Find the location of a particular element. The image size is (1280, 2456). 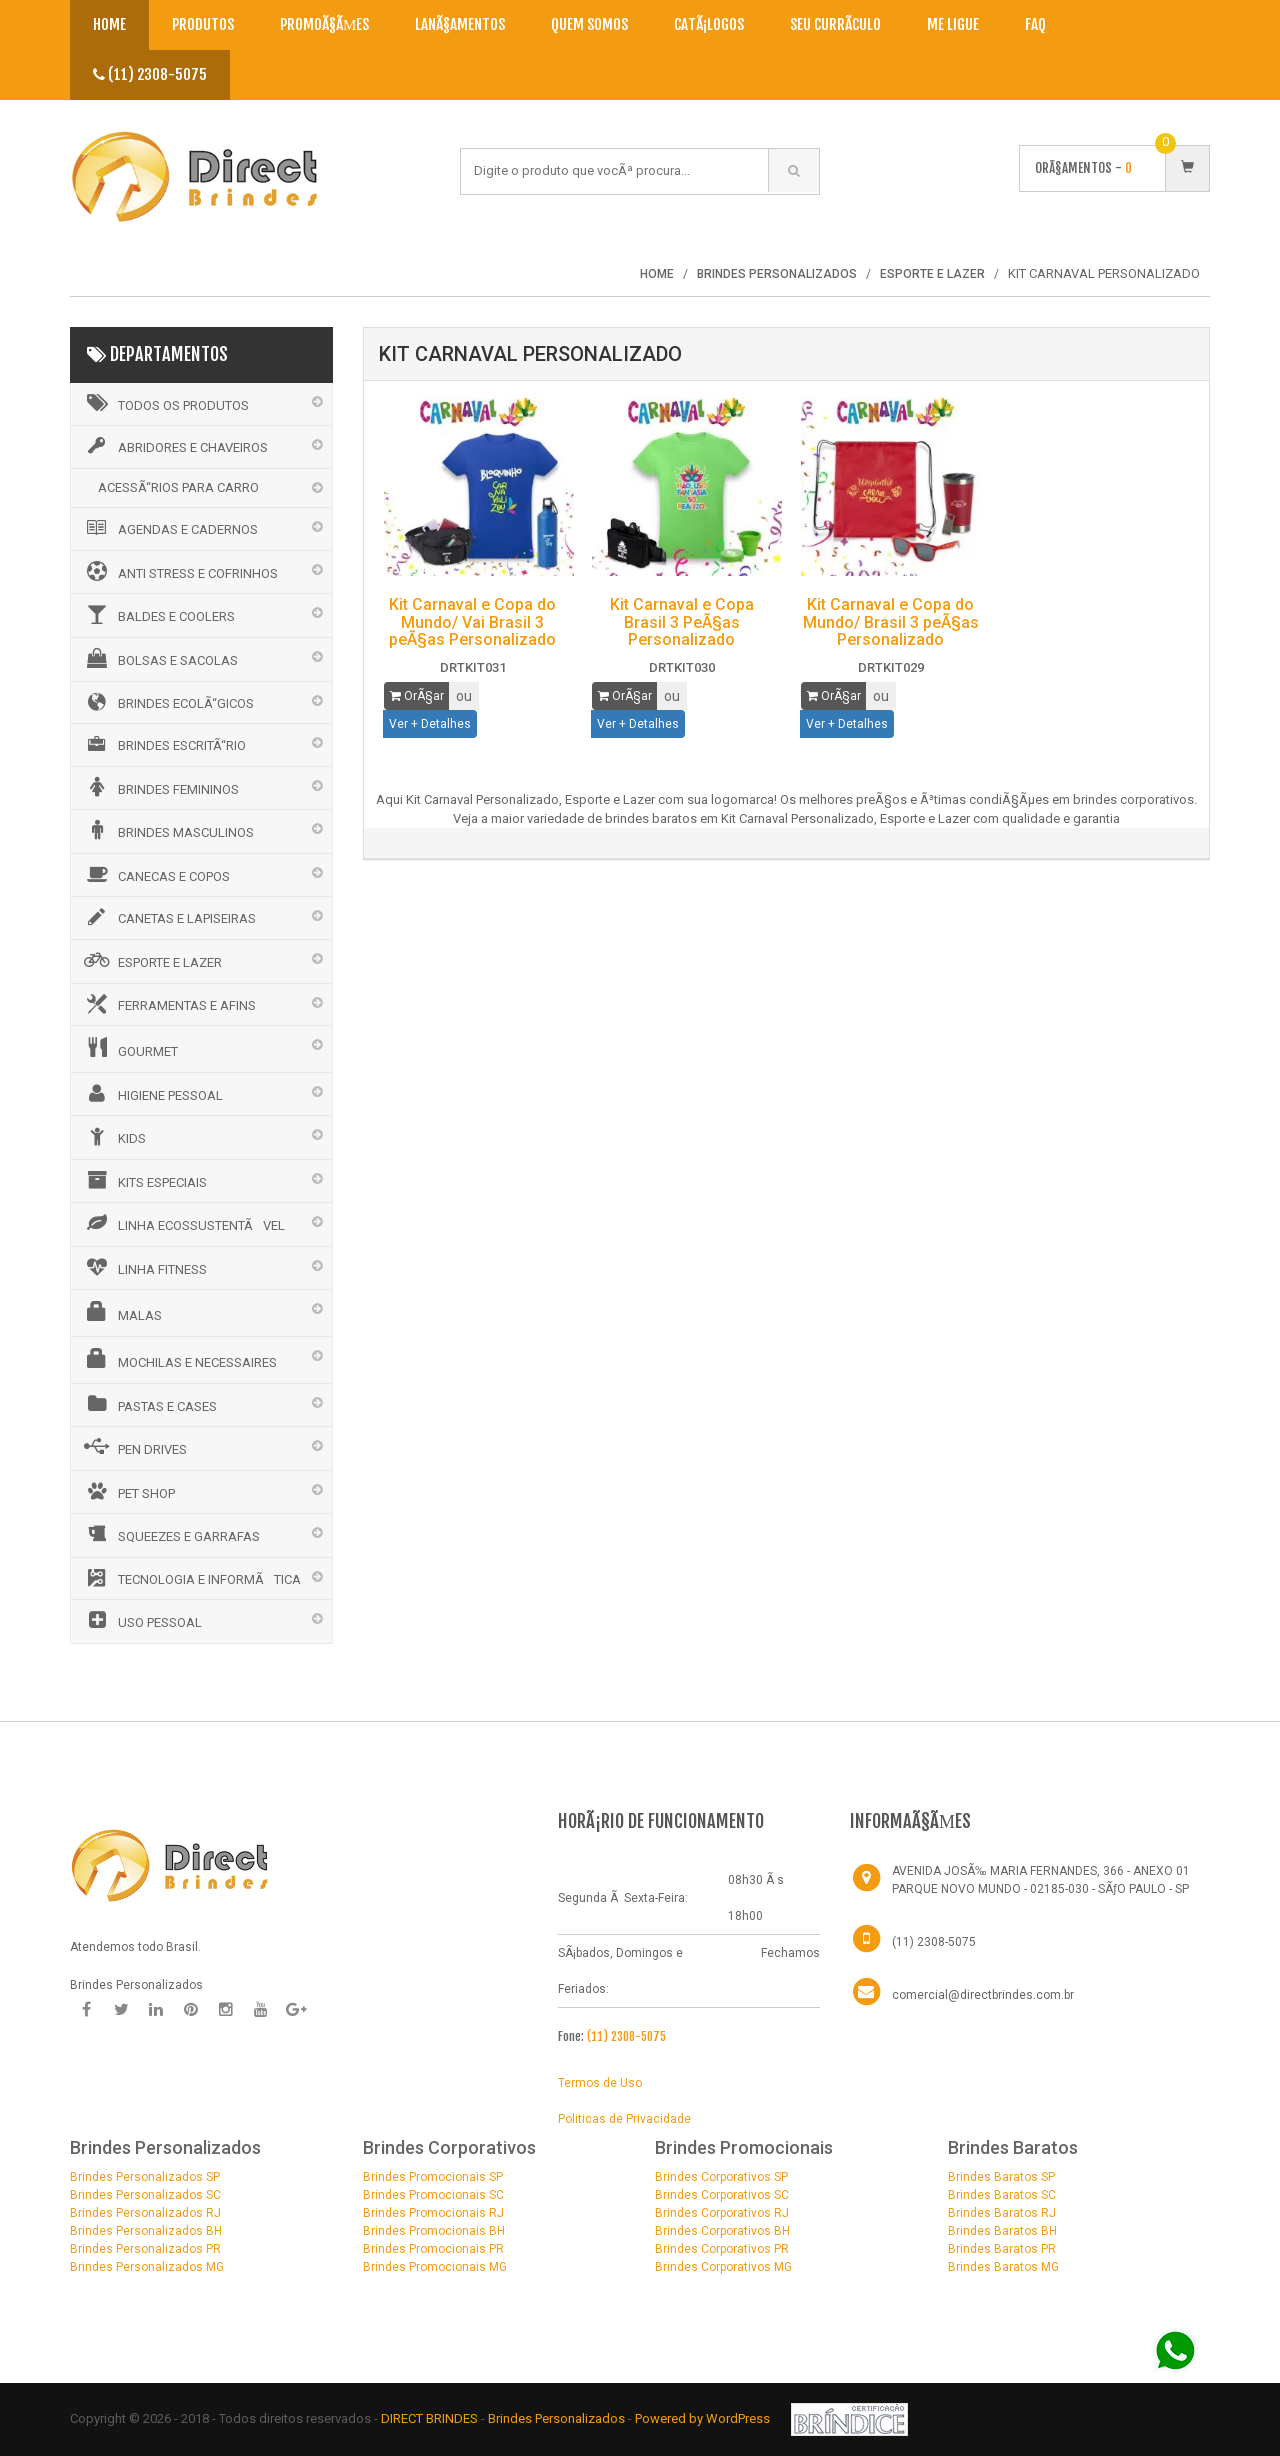

Brindes Personalizados BH is located at coordinates (146, 2231).